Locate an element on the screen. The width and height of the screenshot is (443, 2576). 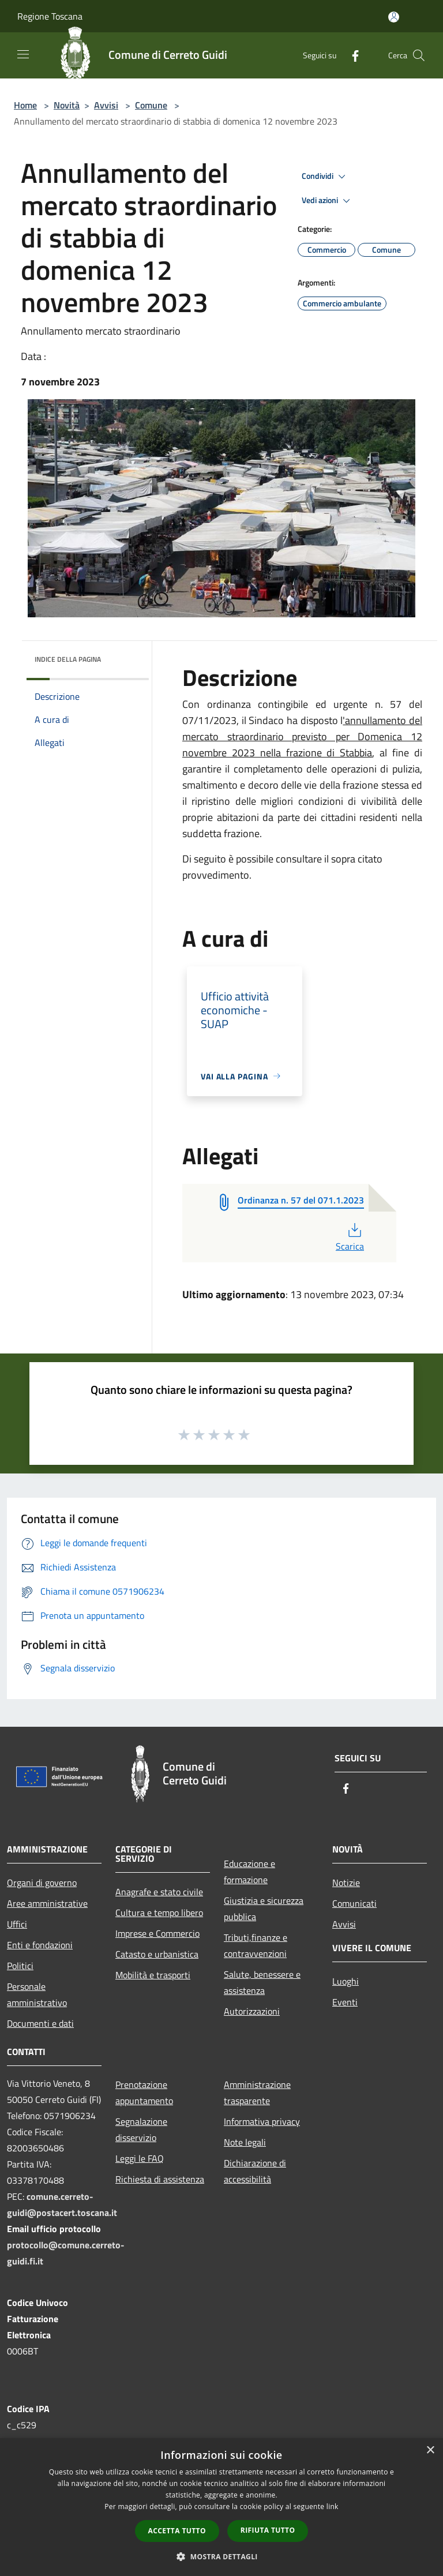
Regione Toscana is located at coordinates (49, 16).